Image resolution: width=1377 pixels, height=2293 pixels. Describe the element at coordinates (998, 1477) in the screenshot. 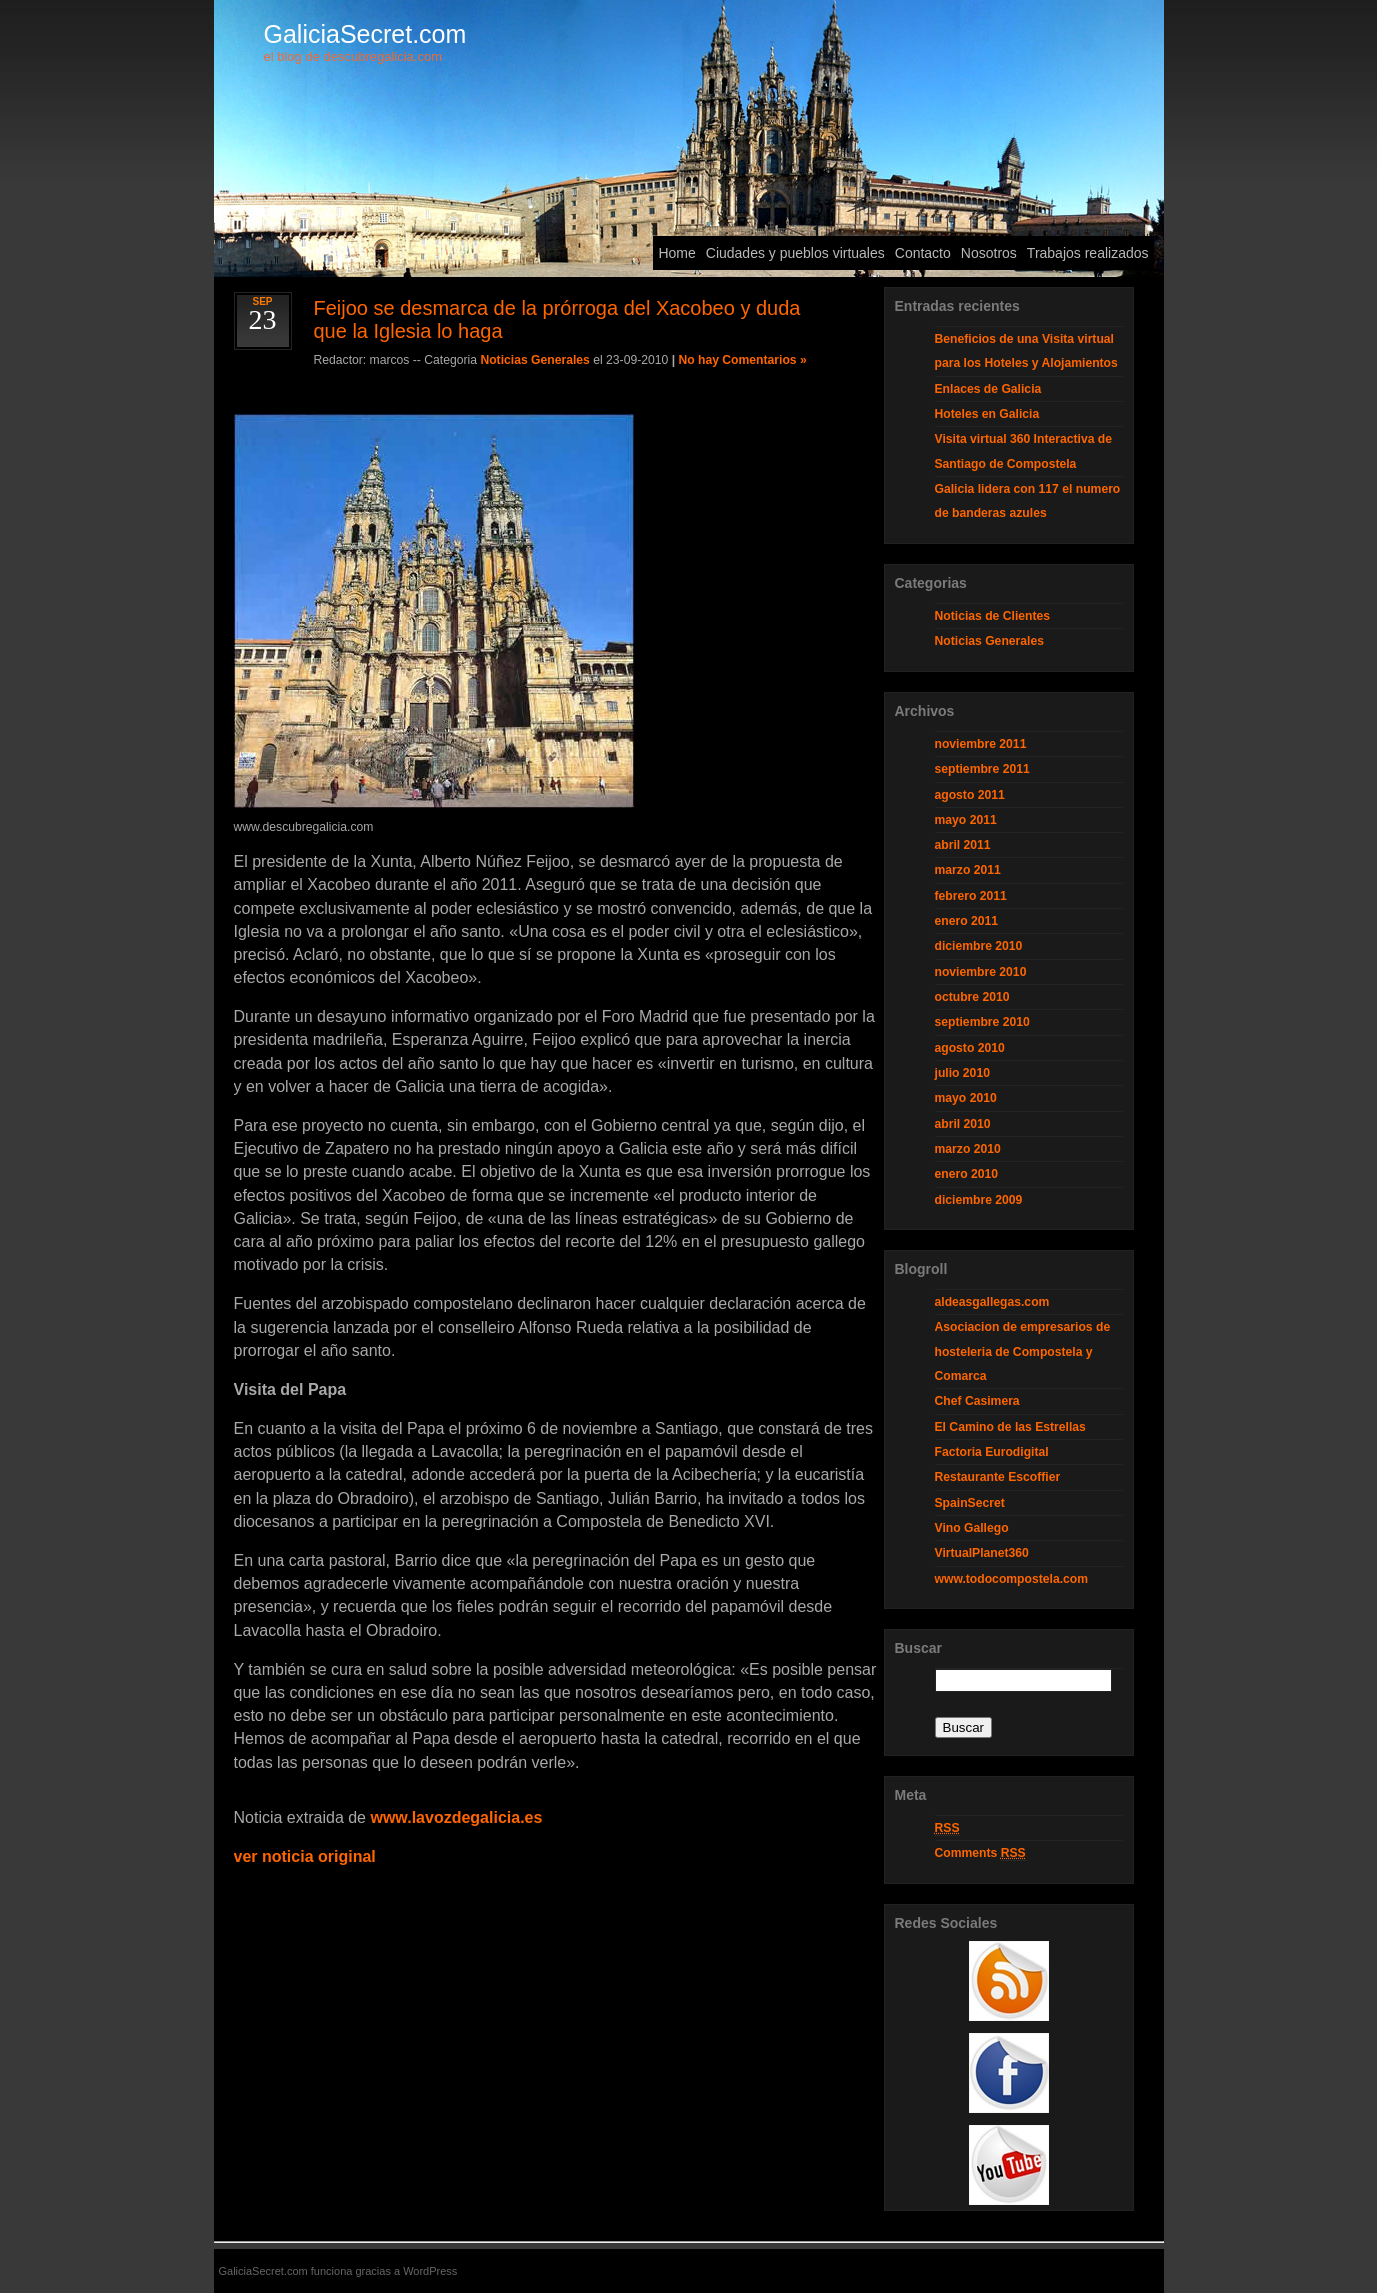

I see `Restaurante Escoffier` at that location.